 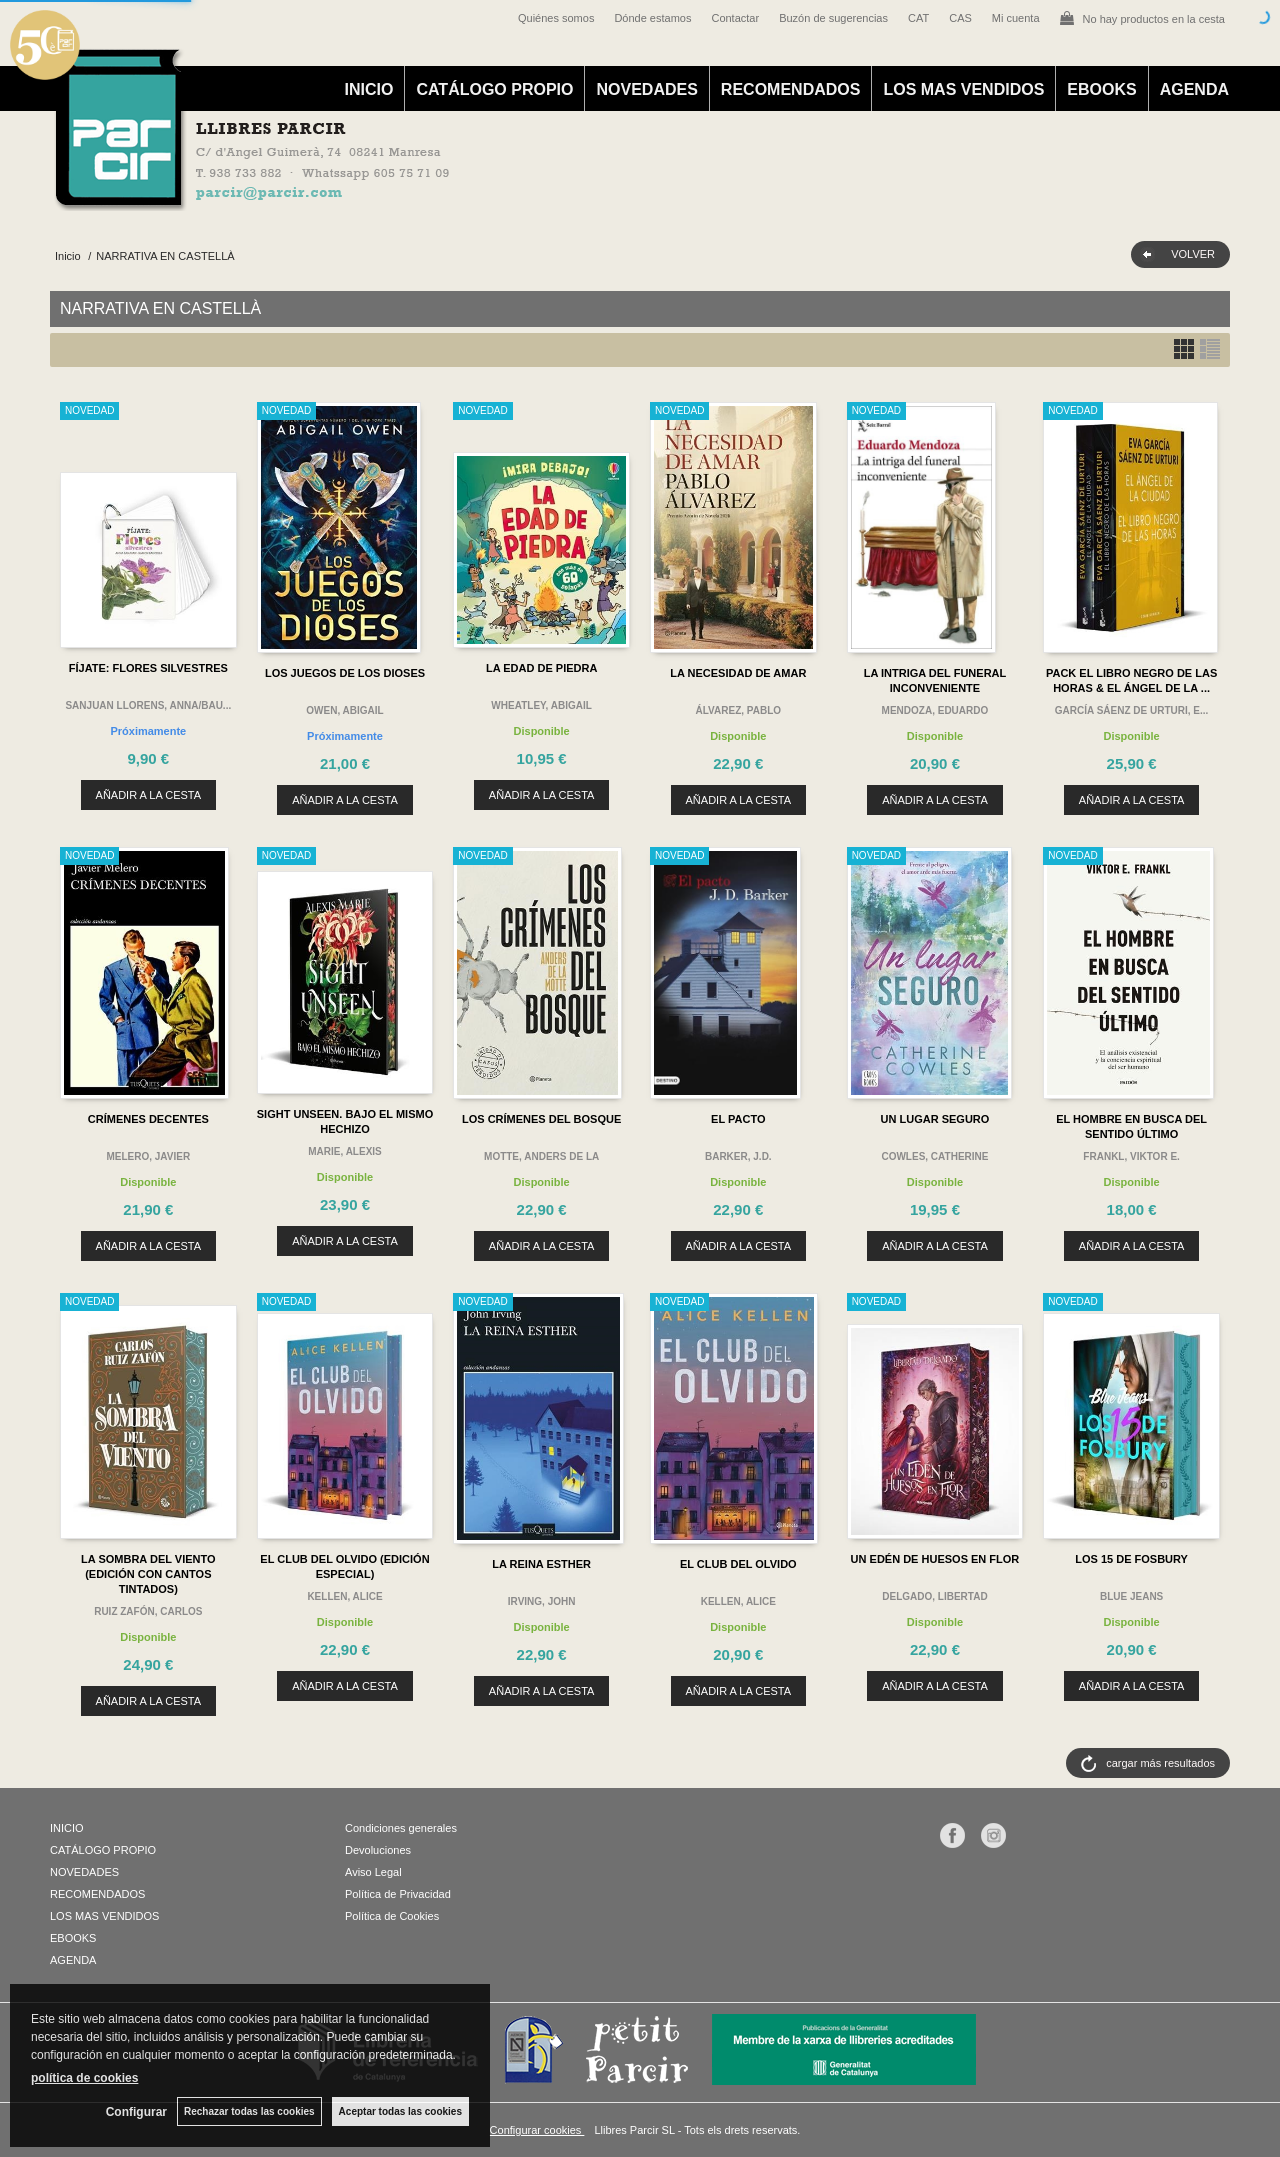 I want to click on RECOMENDADOS, so click(x=791, y=89).